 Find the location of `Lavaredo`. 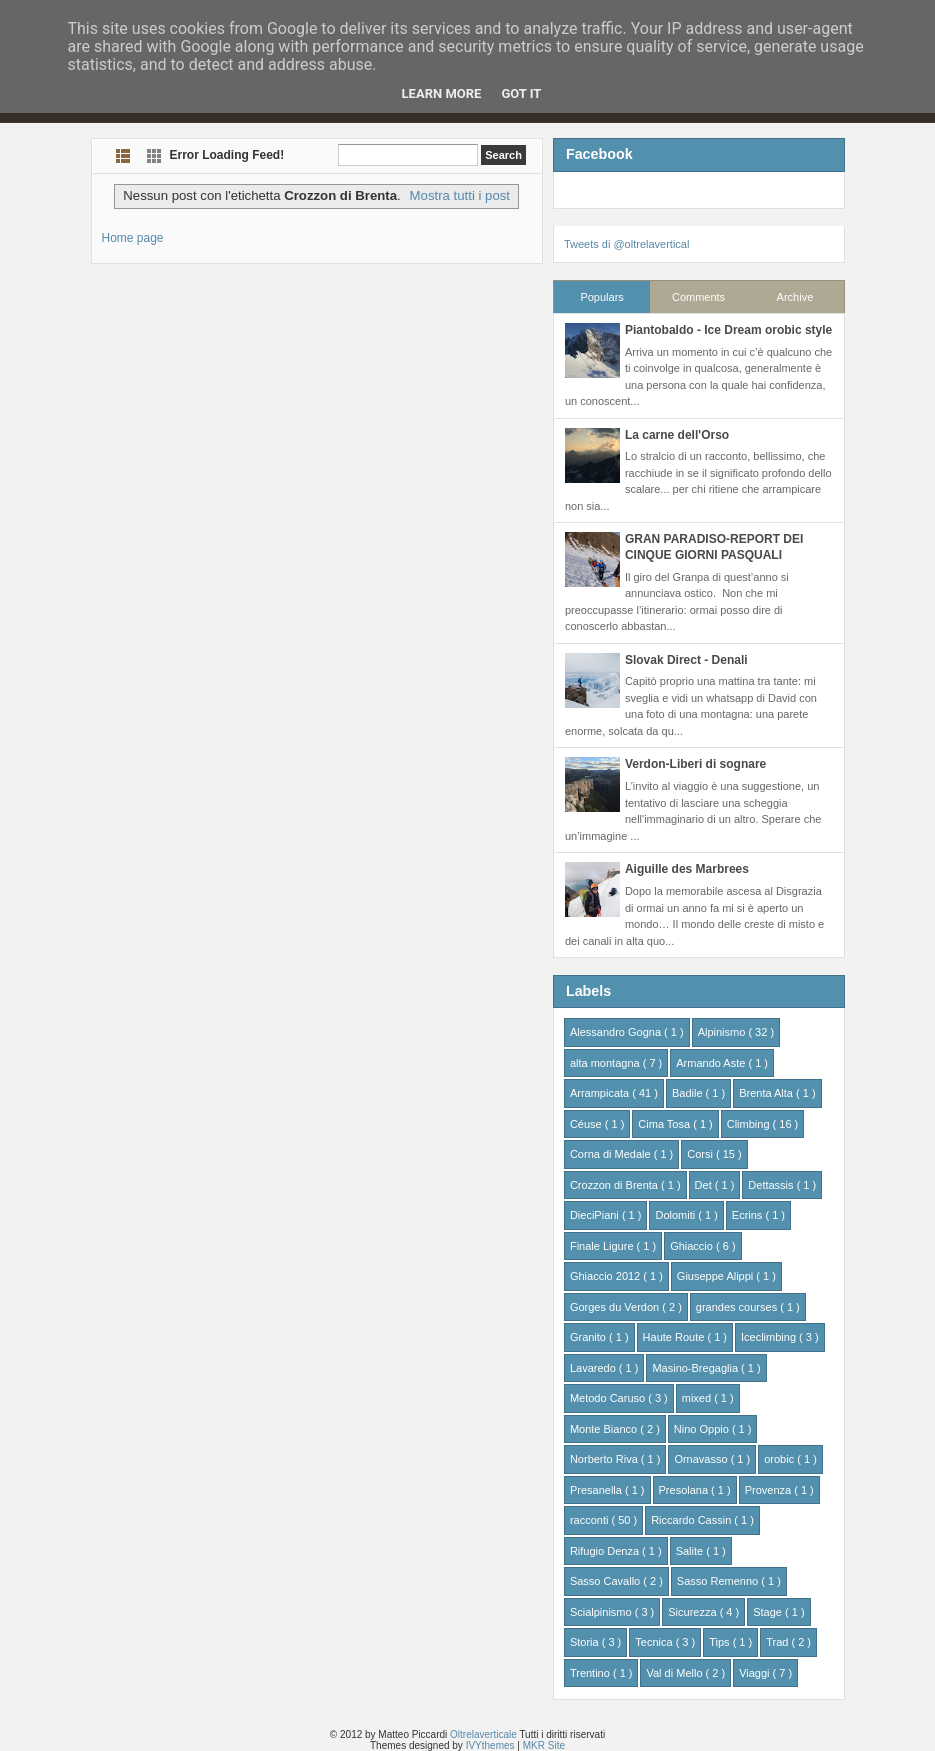

Lavaredo is located at coordinates (594, 1368).